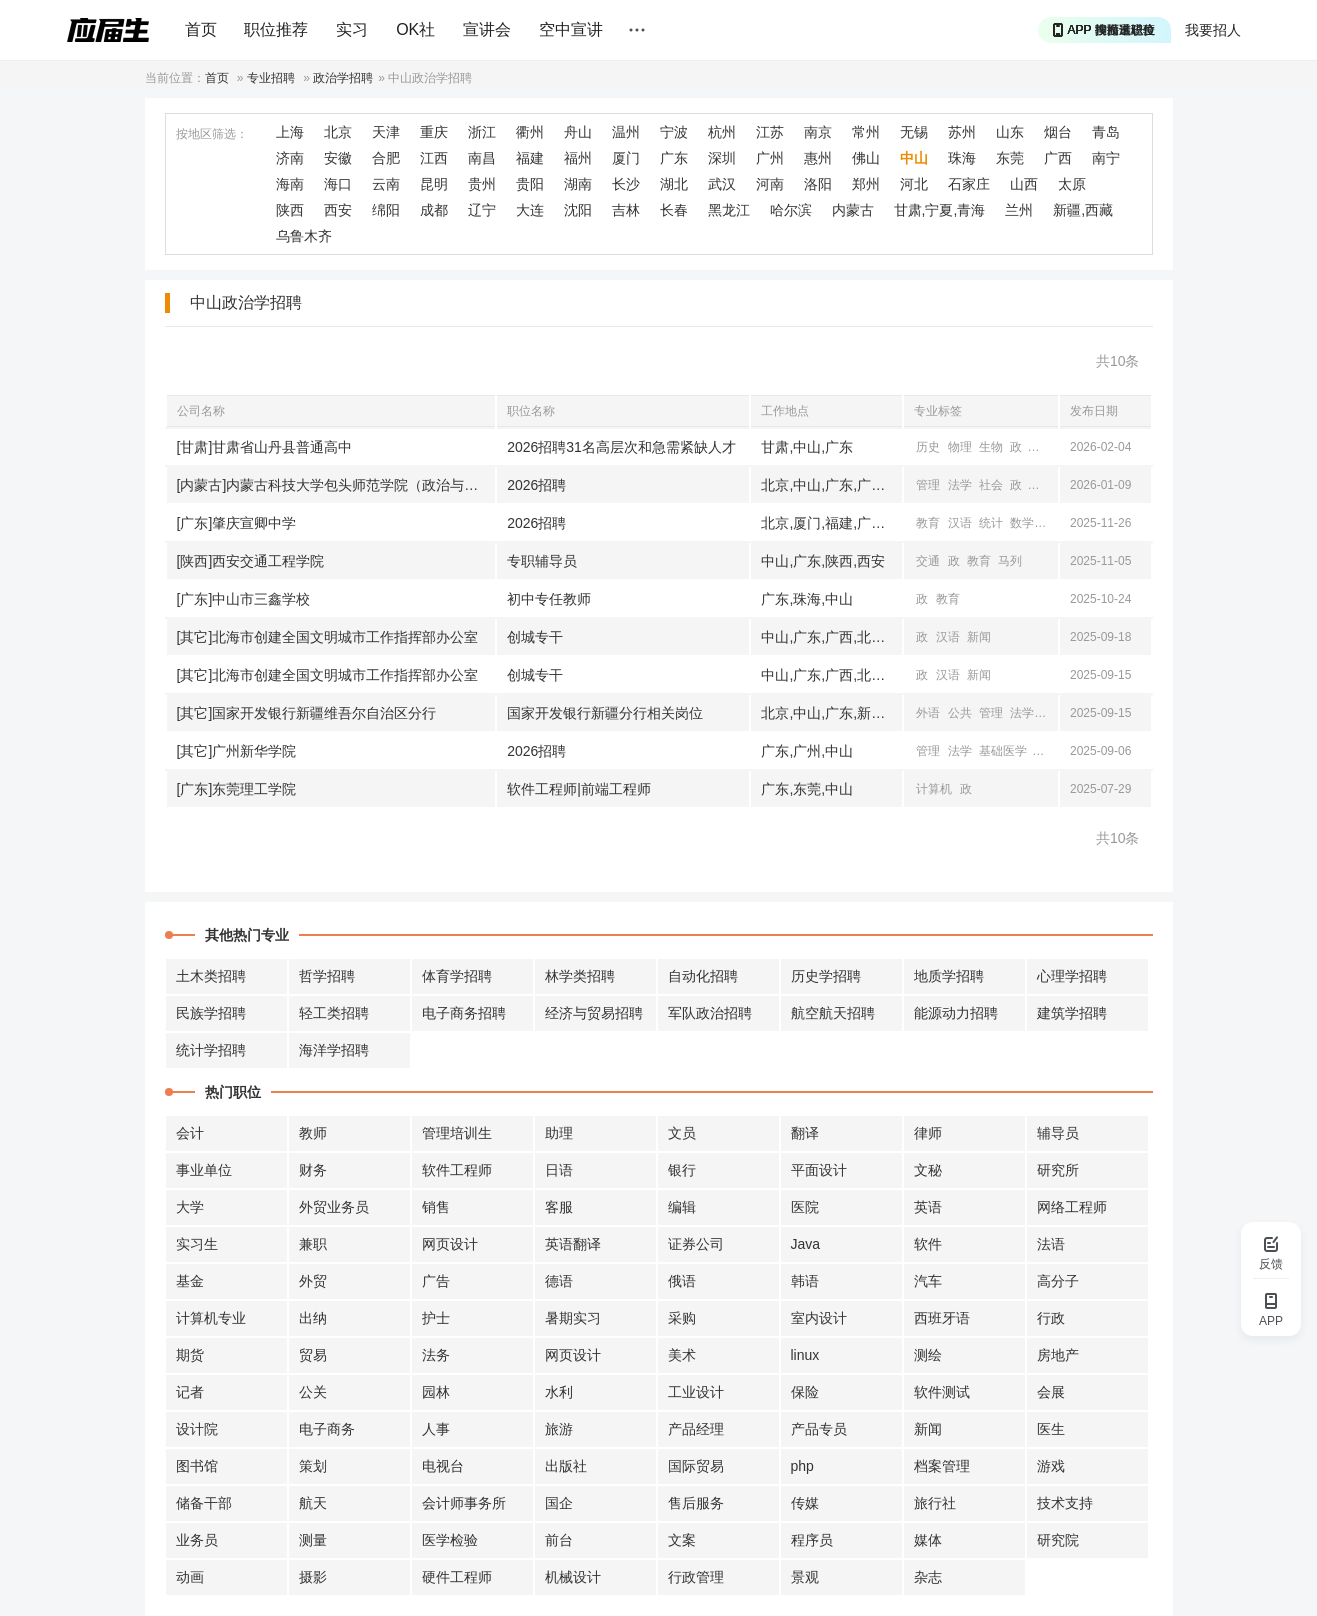  Describe the element at coordinates (770, 158) in the screenshot. I see `广州` at that location.